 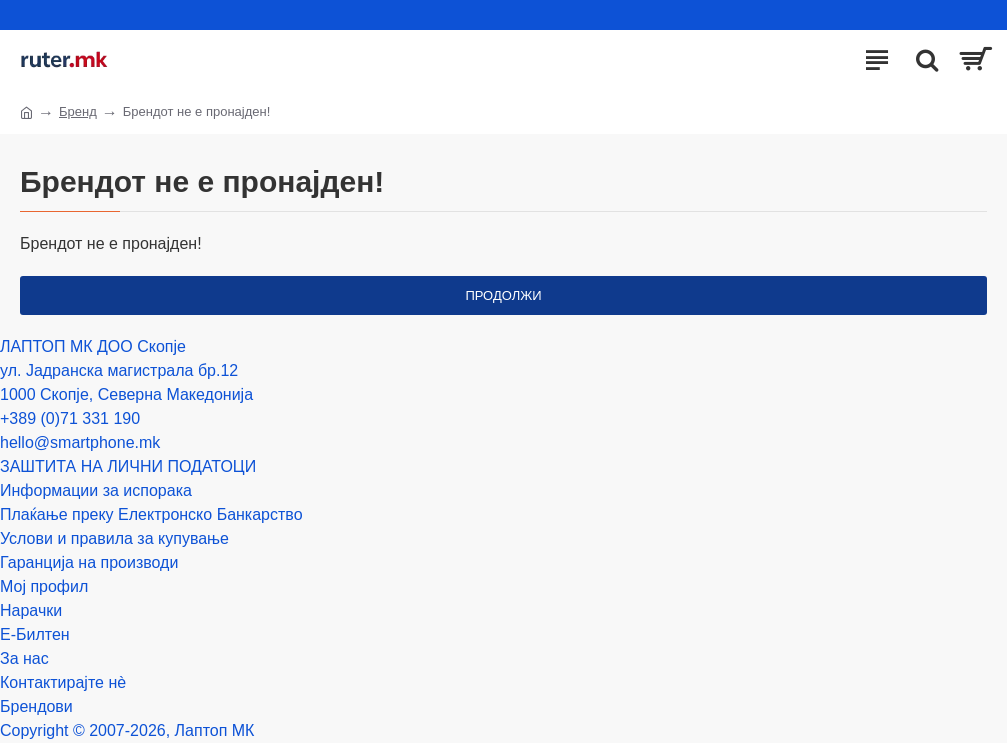 What do you see at coordinates (974, 60) in the screenshot?
I see `[Вашата кошничка]` at bounding box center [974, 60].